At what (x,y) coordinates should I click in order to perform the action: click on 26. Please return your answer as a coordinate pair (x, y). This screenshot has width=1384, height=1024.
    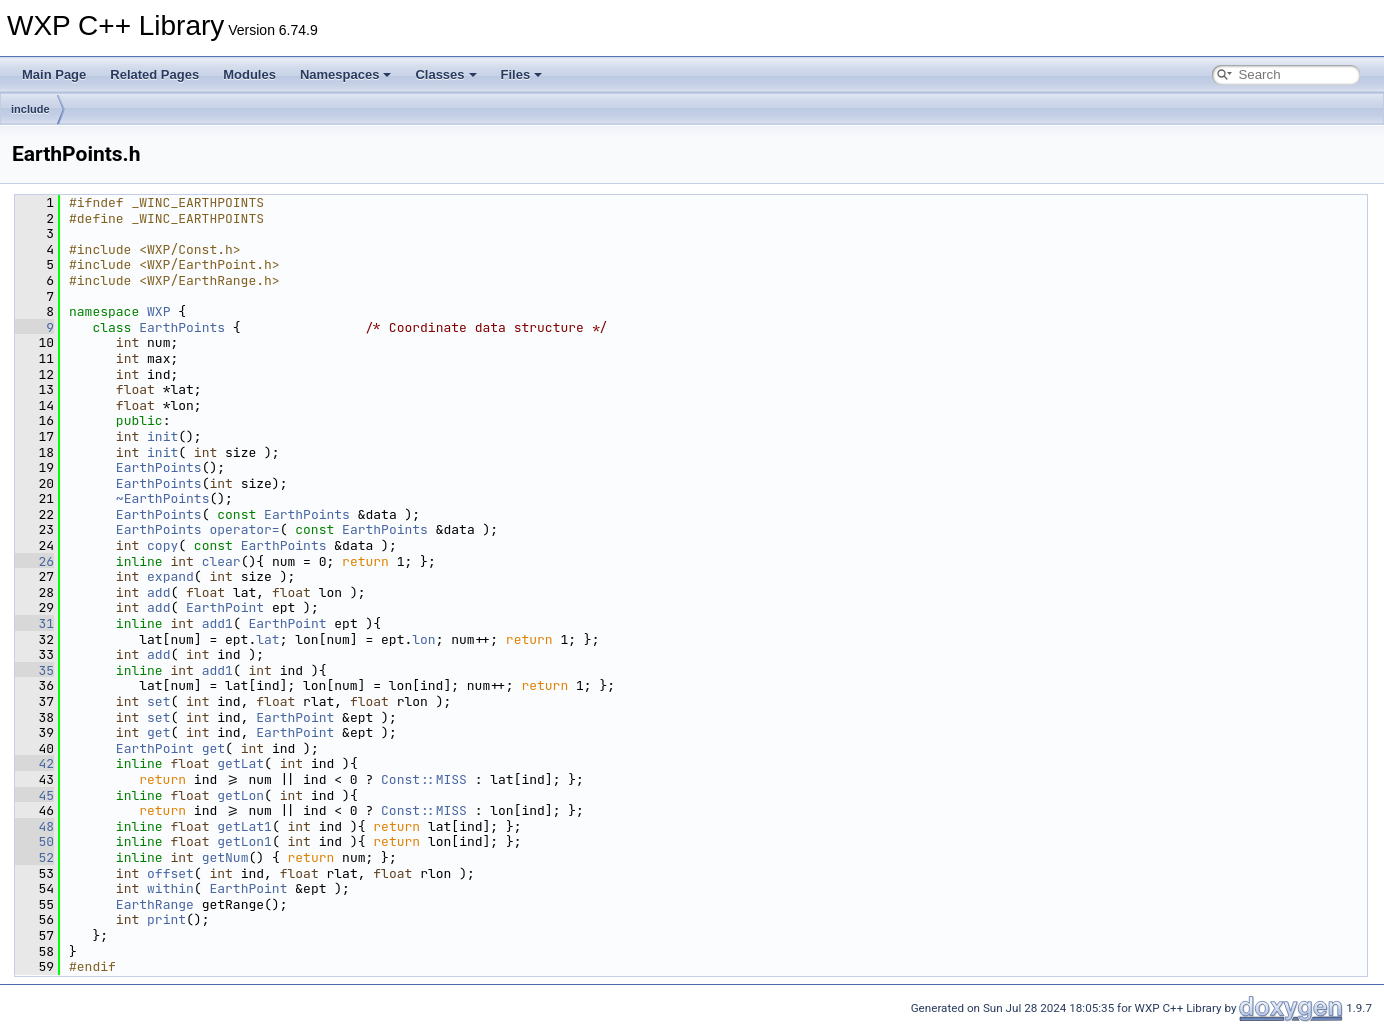
    Looking at the image, I should click on (34, 561).